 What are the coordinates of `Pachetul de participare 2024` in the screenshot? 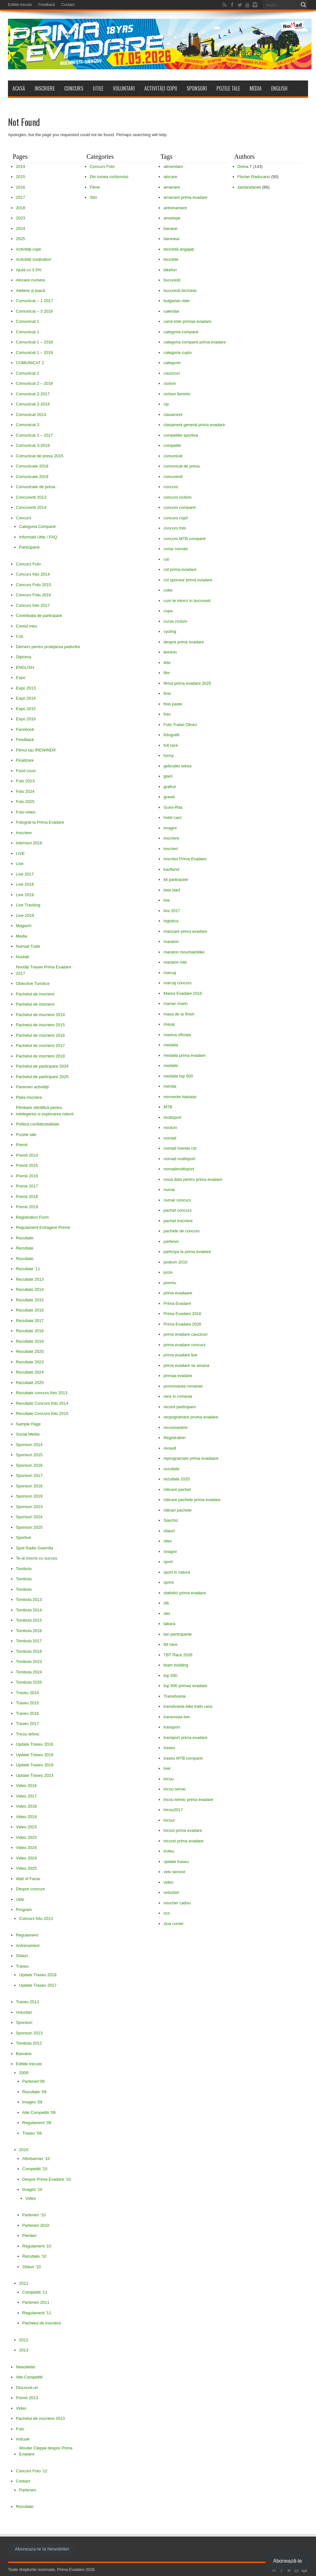 It's located at (42, 1066).